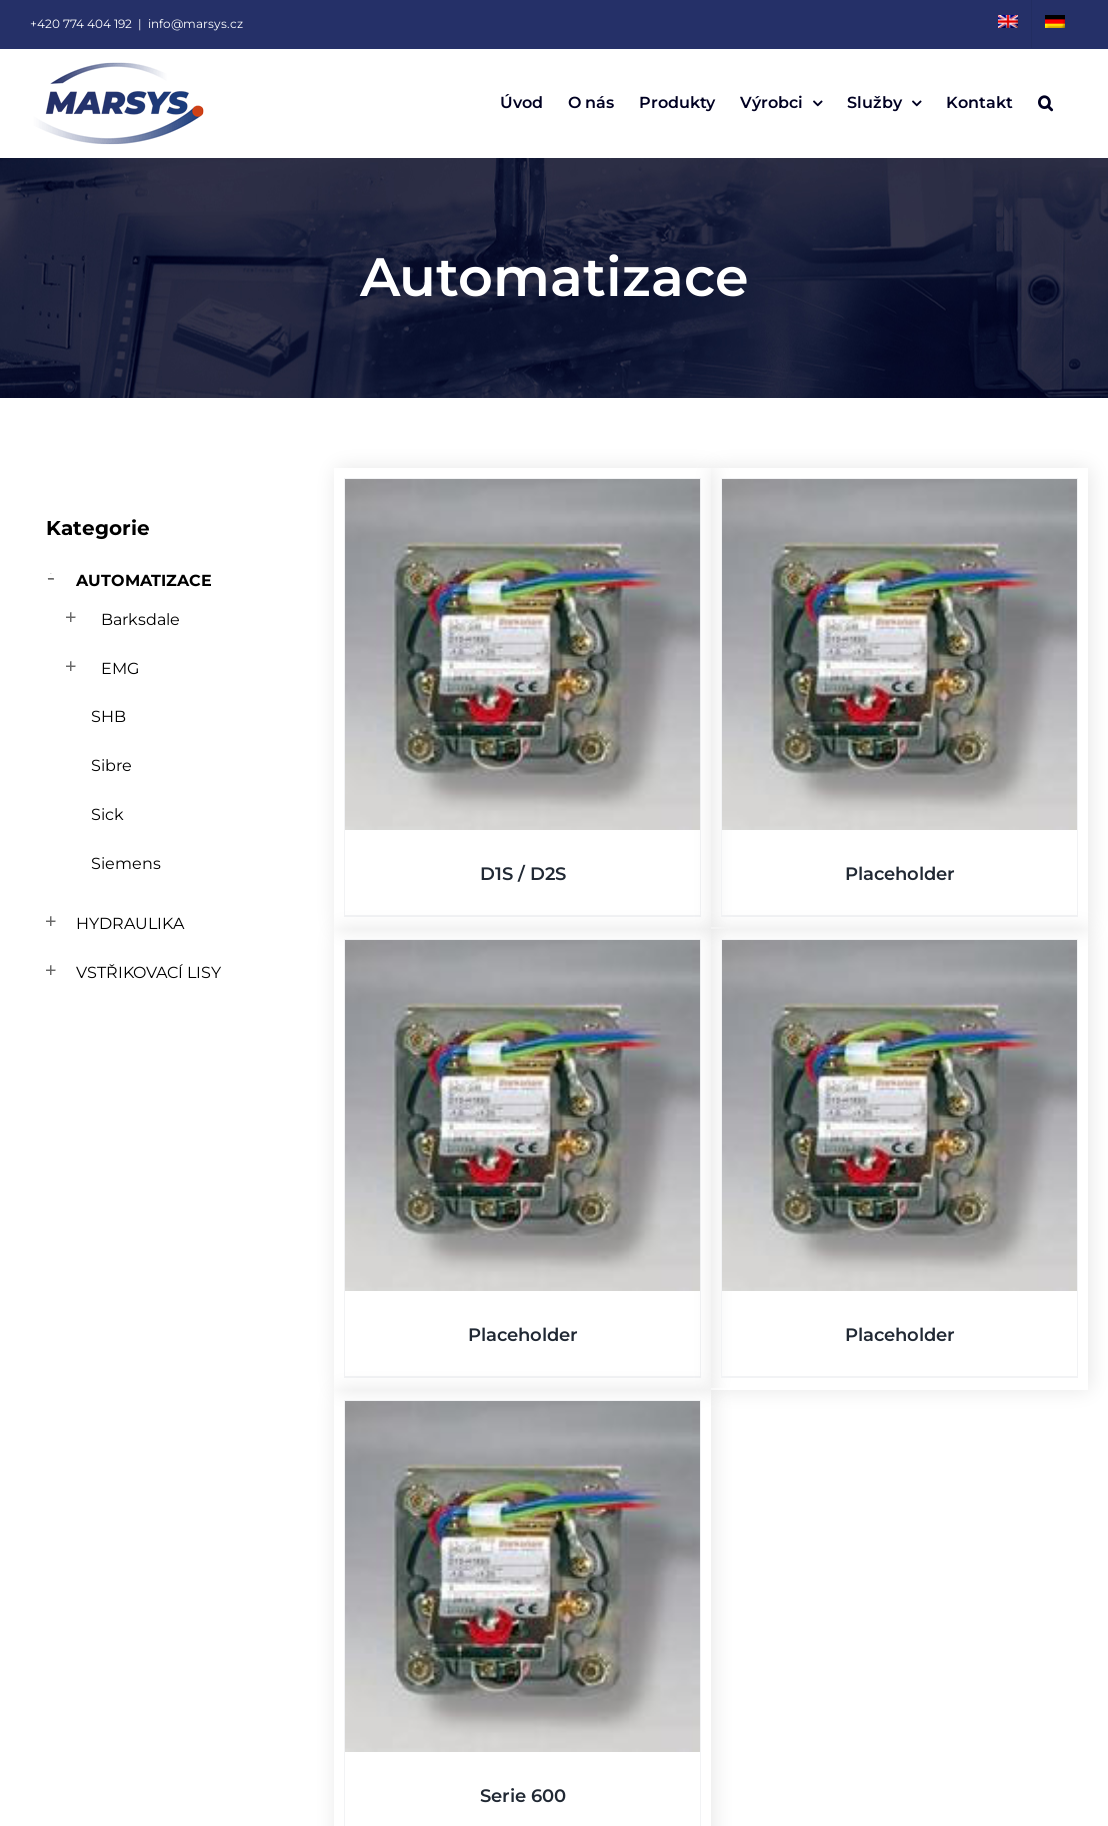 Image resolution: width=1108 pixels, height=1826 pixels. Describe the element at coordinates (523, 1796) in the screenshot. I see `Serie 600` at that location.